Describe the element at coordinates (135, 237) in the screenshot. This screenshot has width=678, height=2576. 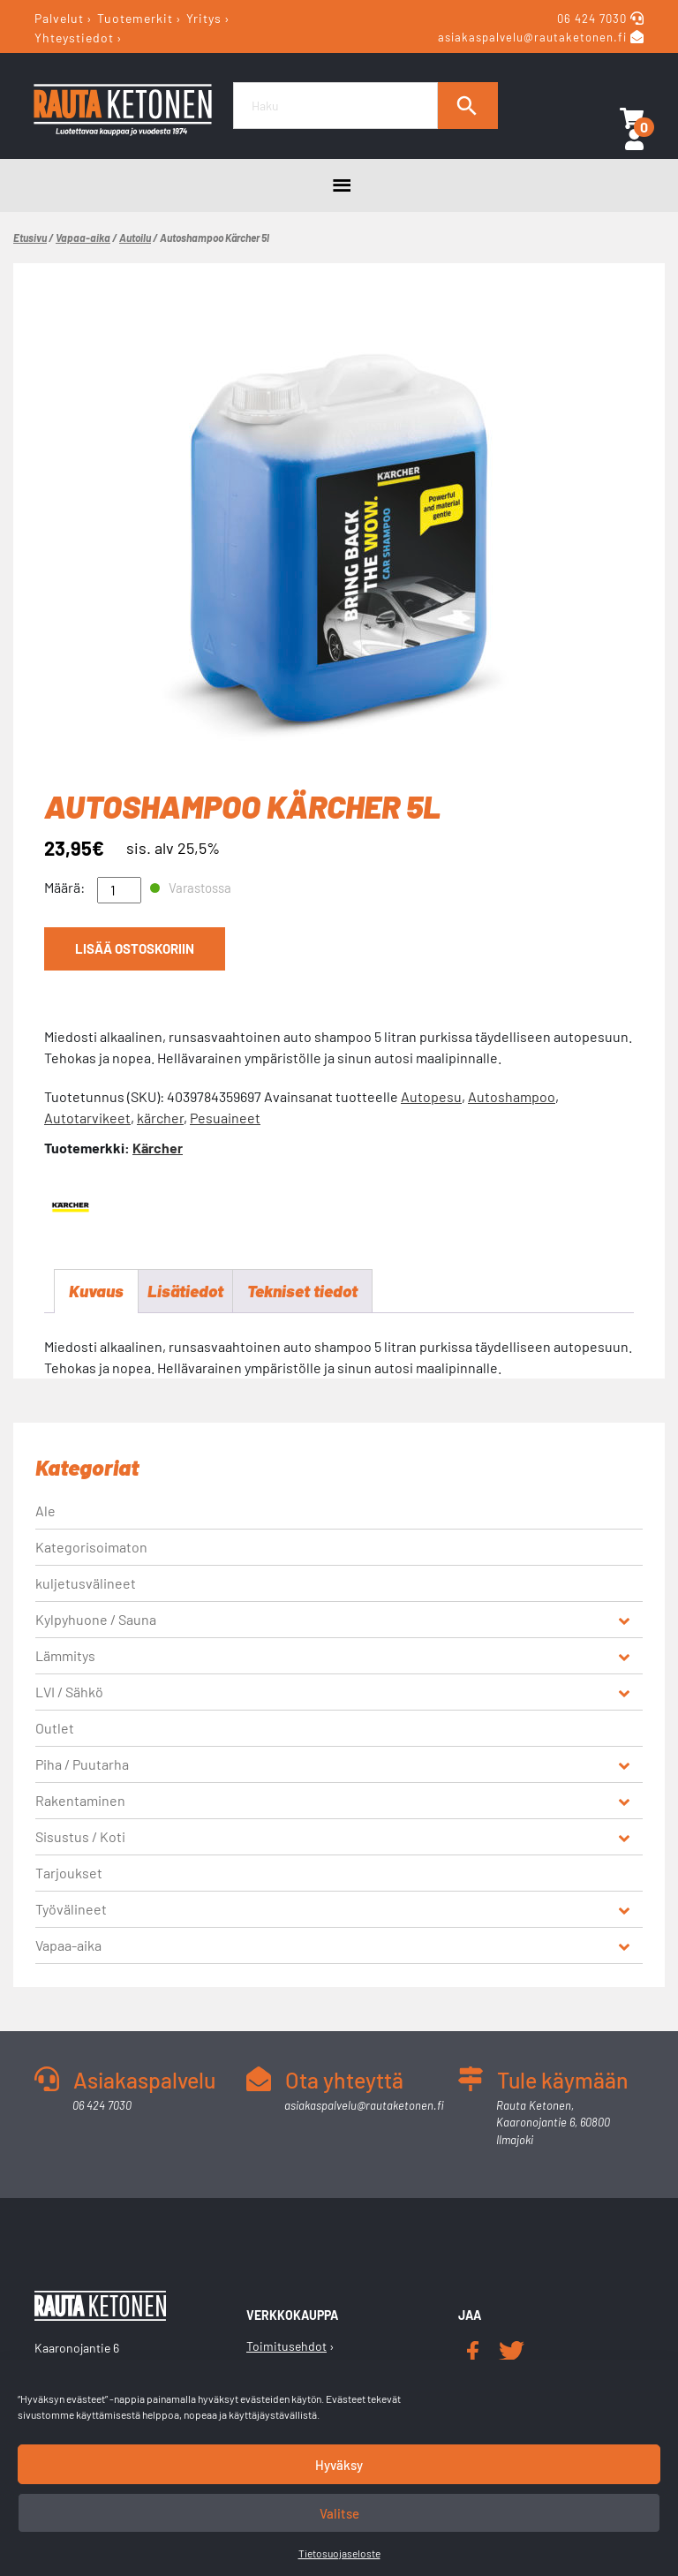
I see `Autoilu` at that location.